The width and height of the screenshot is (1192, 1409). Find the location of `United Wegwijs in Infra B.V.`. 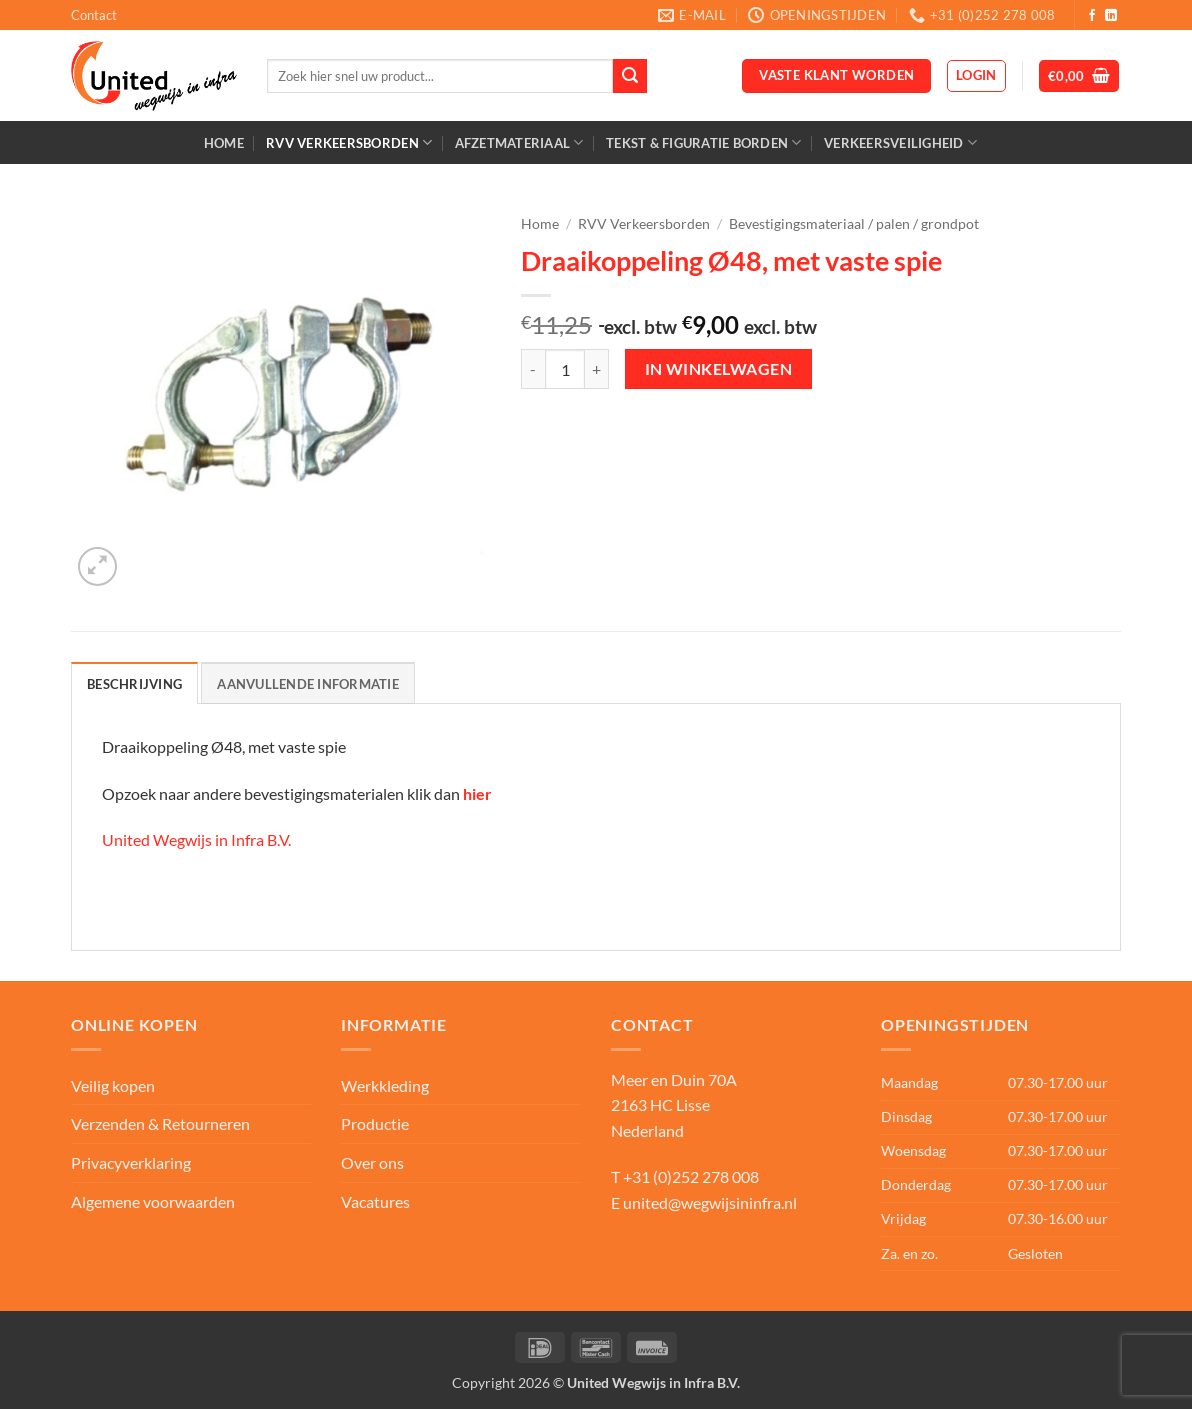

United Wegwijs in Infra B.V. is located at coordinates (196, 839).